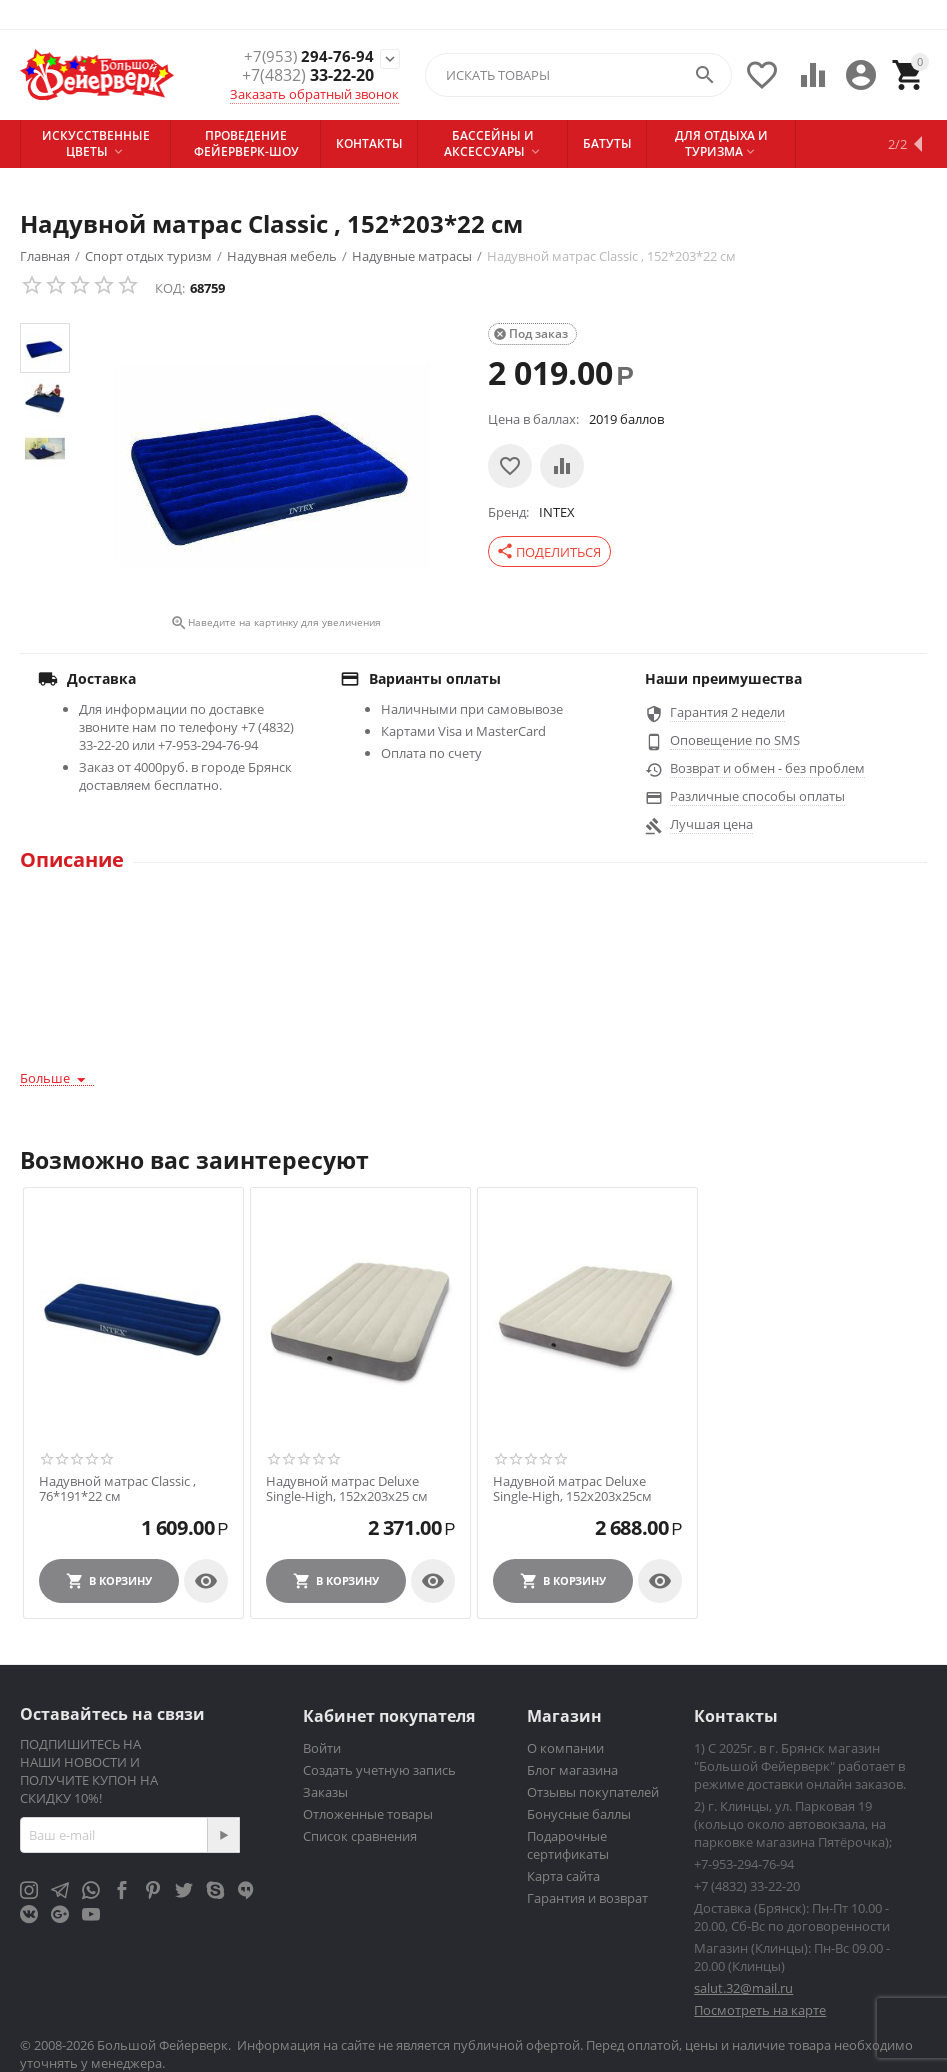  Describe the element at coordinates (579, 1814) in the screenshot. I see `Бонусные баллы` at that location.